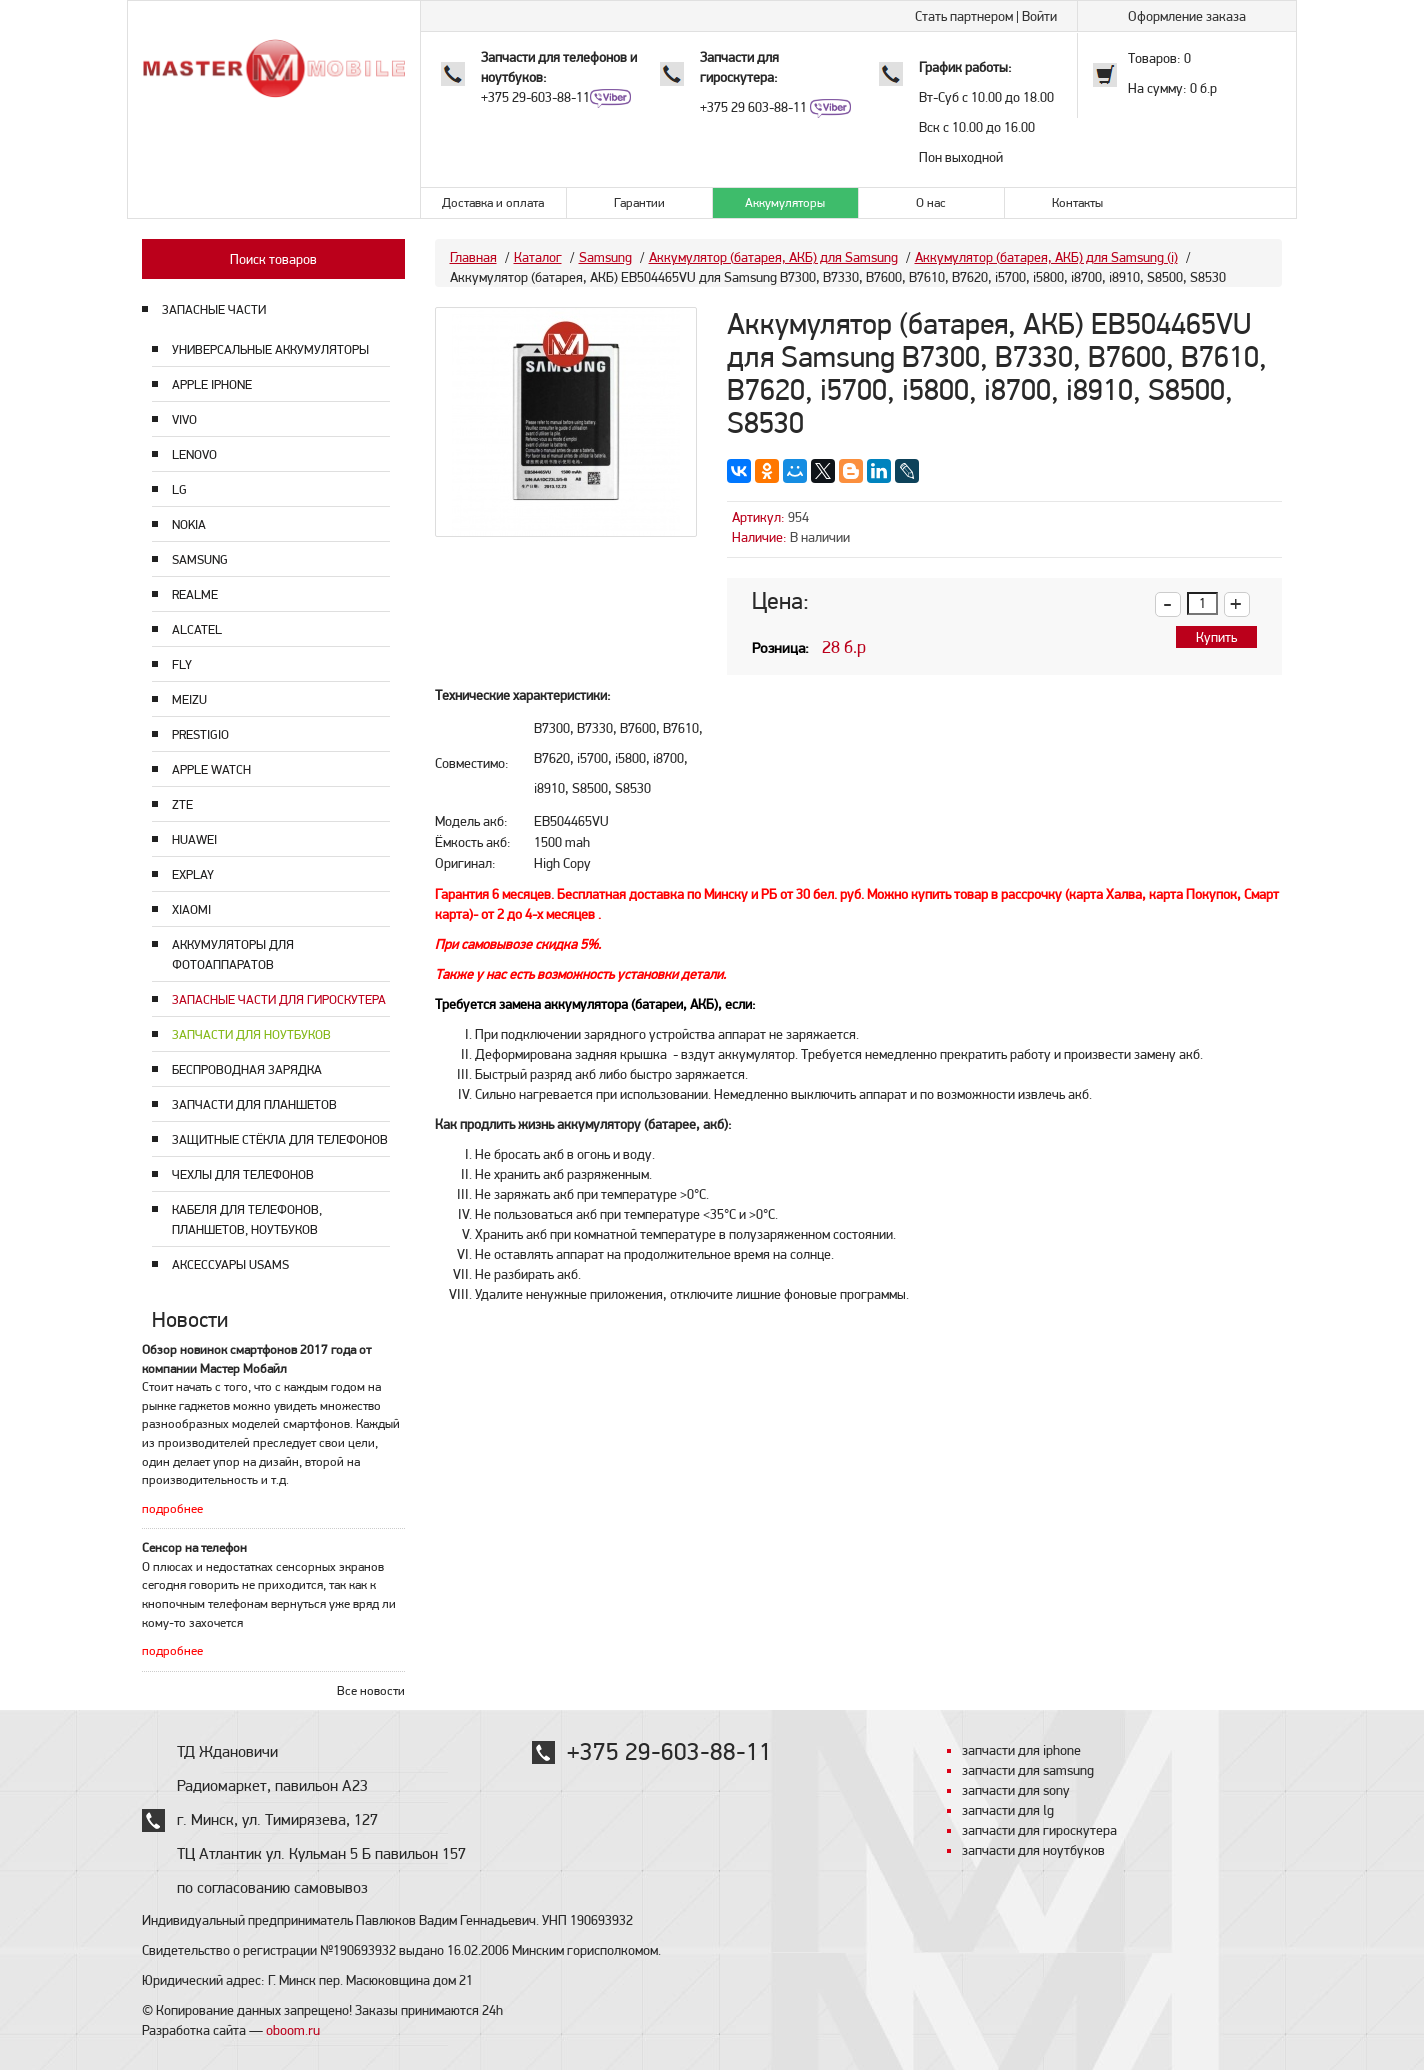 The image size is (1424, 2070). What do you see at coordinates (1077, 202) in the screenshot?
I see `Контакты` at bounding box center [1077, 202].